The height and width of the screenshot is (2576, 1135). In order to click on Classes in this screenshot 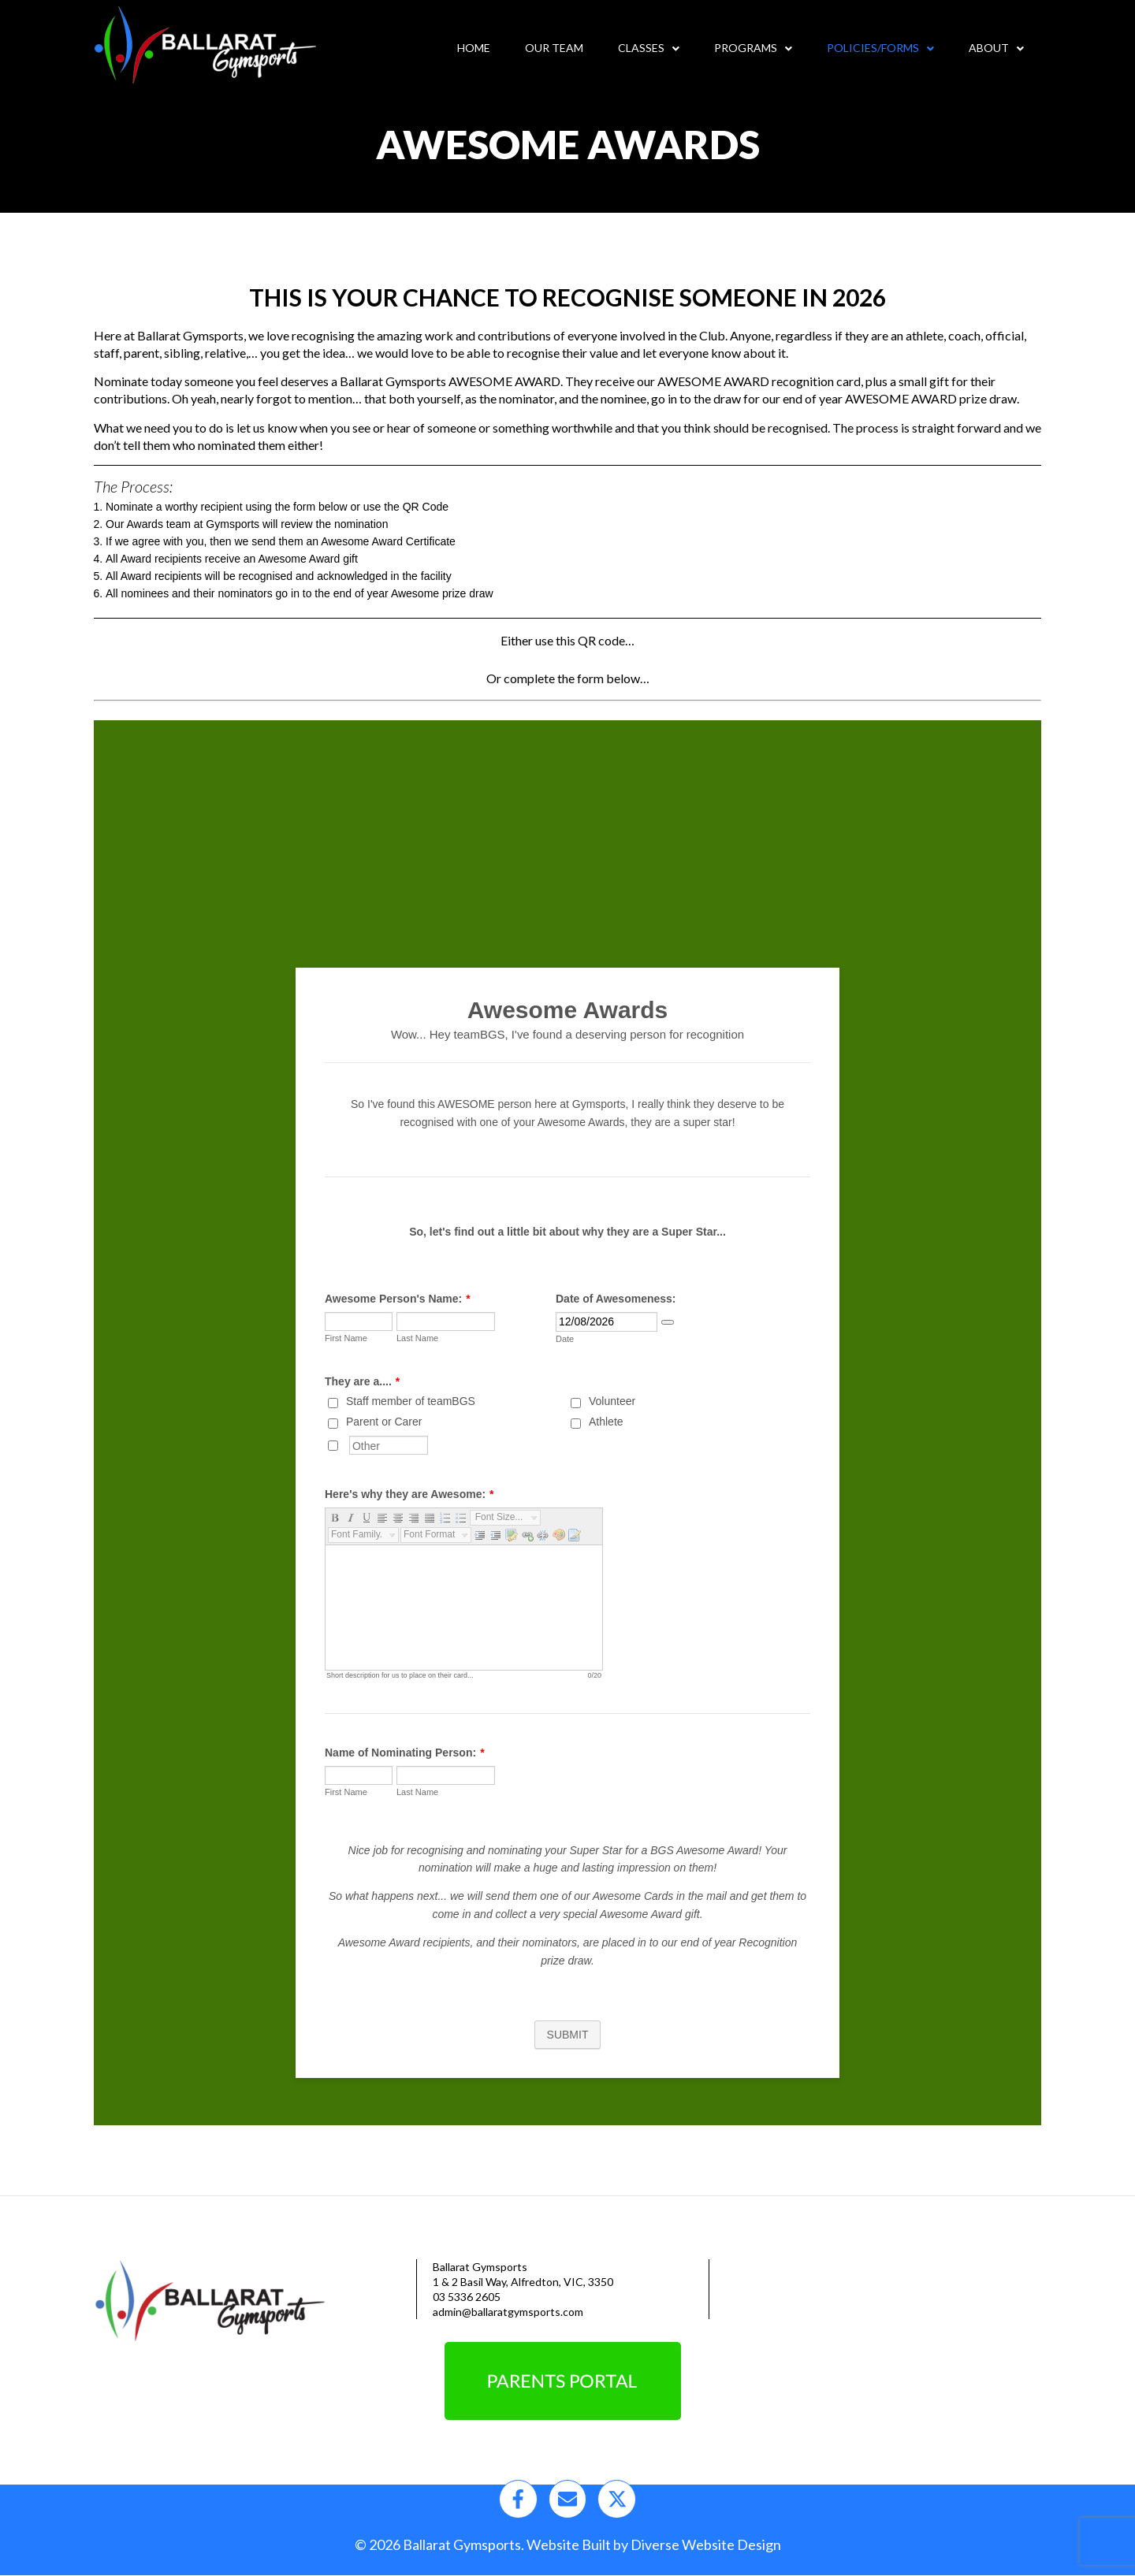, I will do `click(648, 47)`.